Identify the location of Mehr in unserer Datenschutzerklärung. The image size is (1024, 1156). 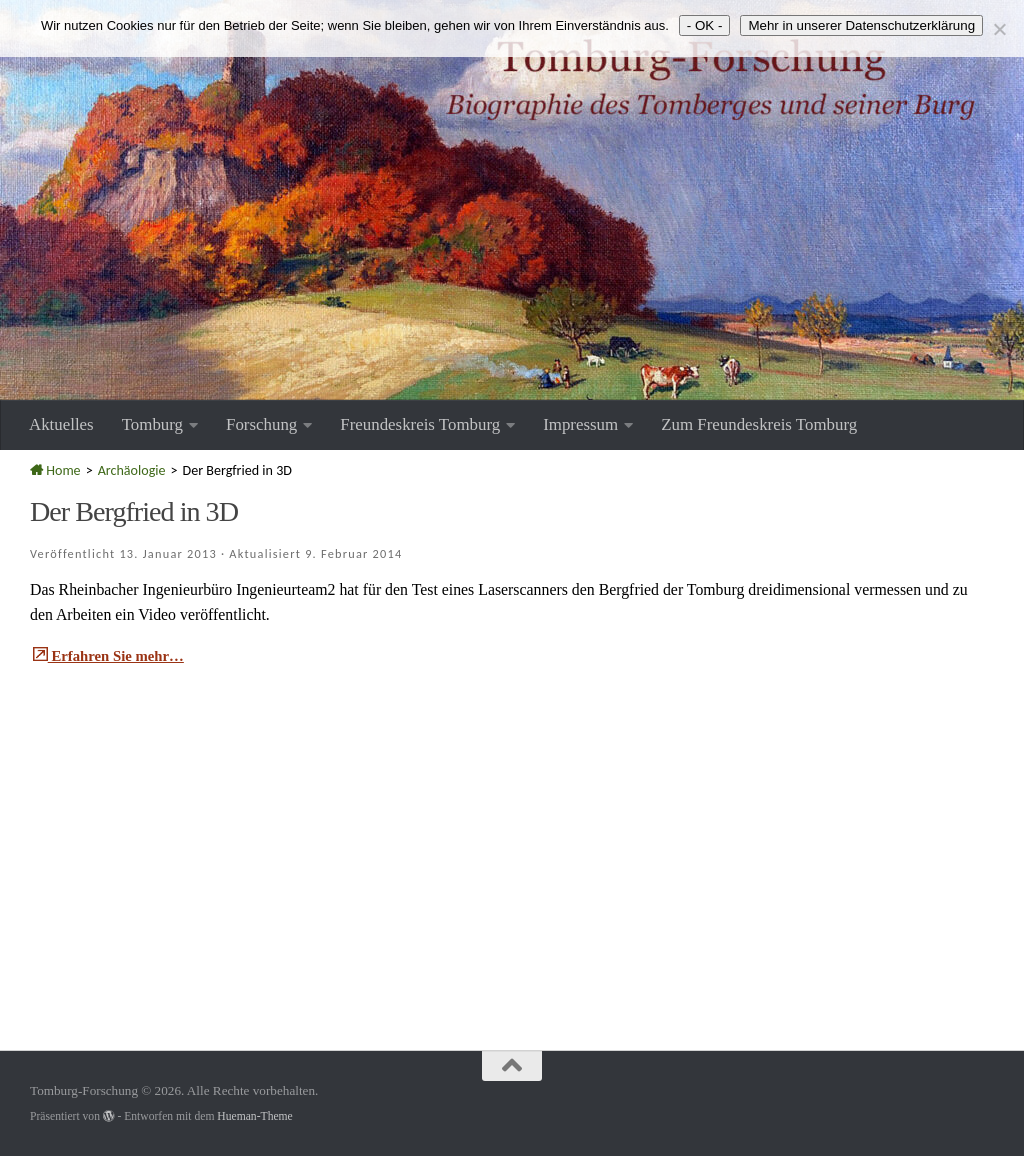
(861, 25).